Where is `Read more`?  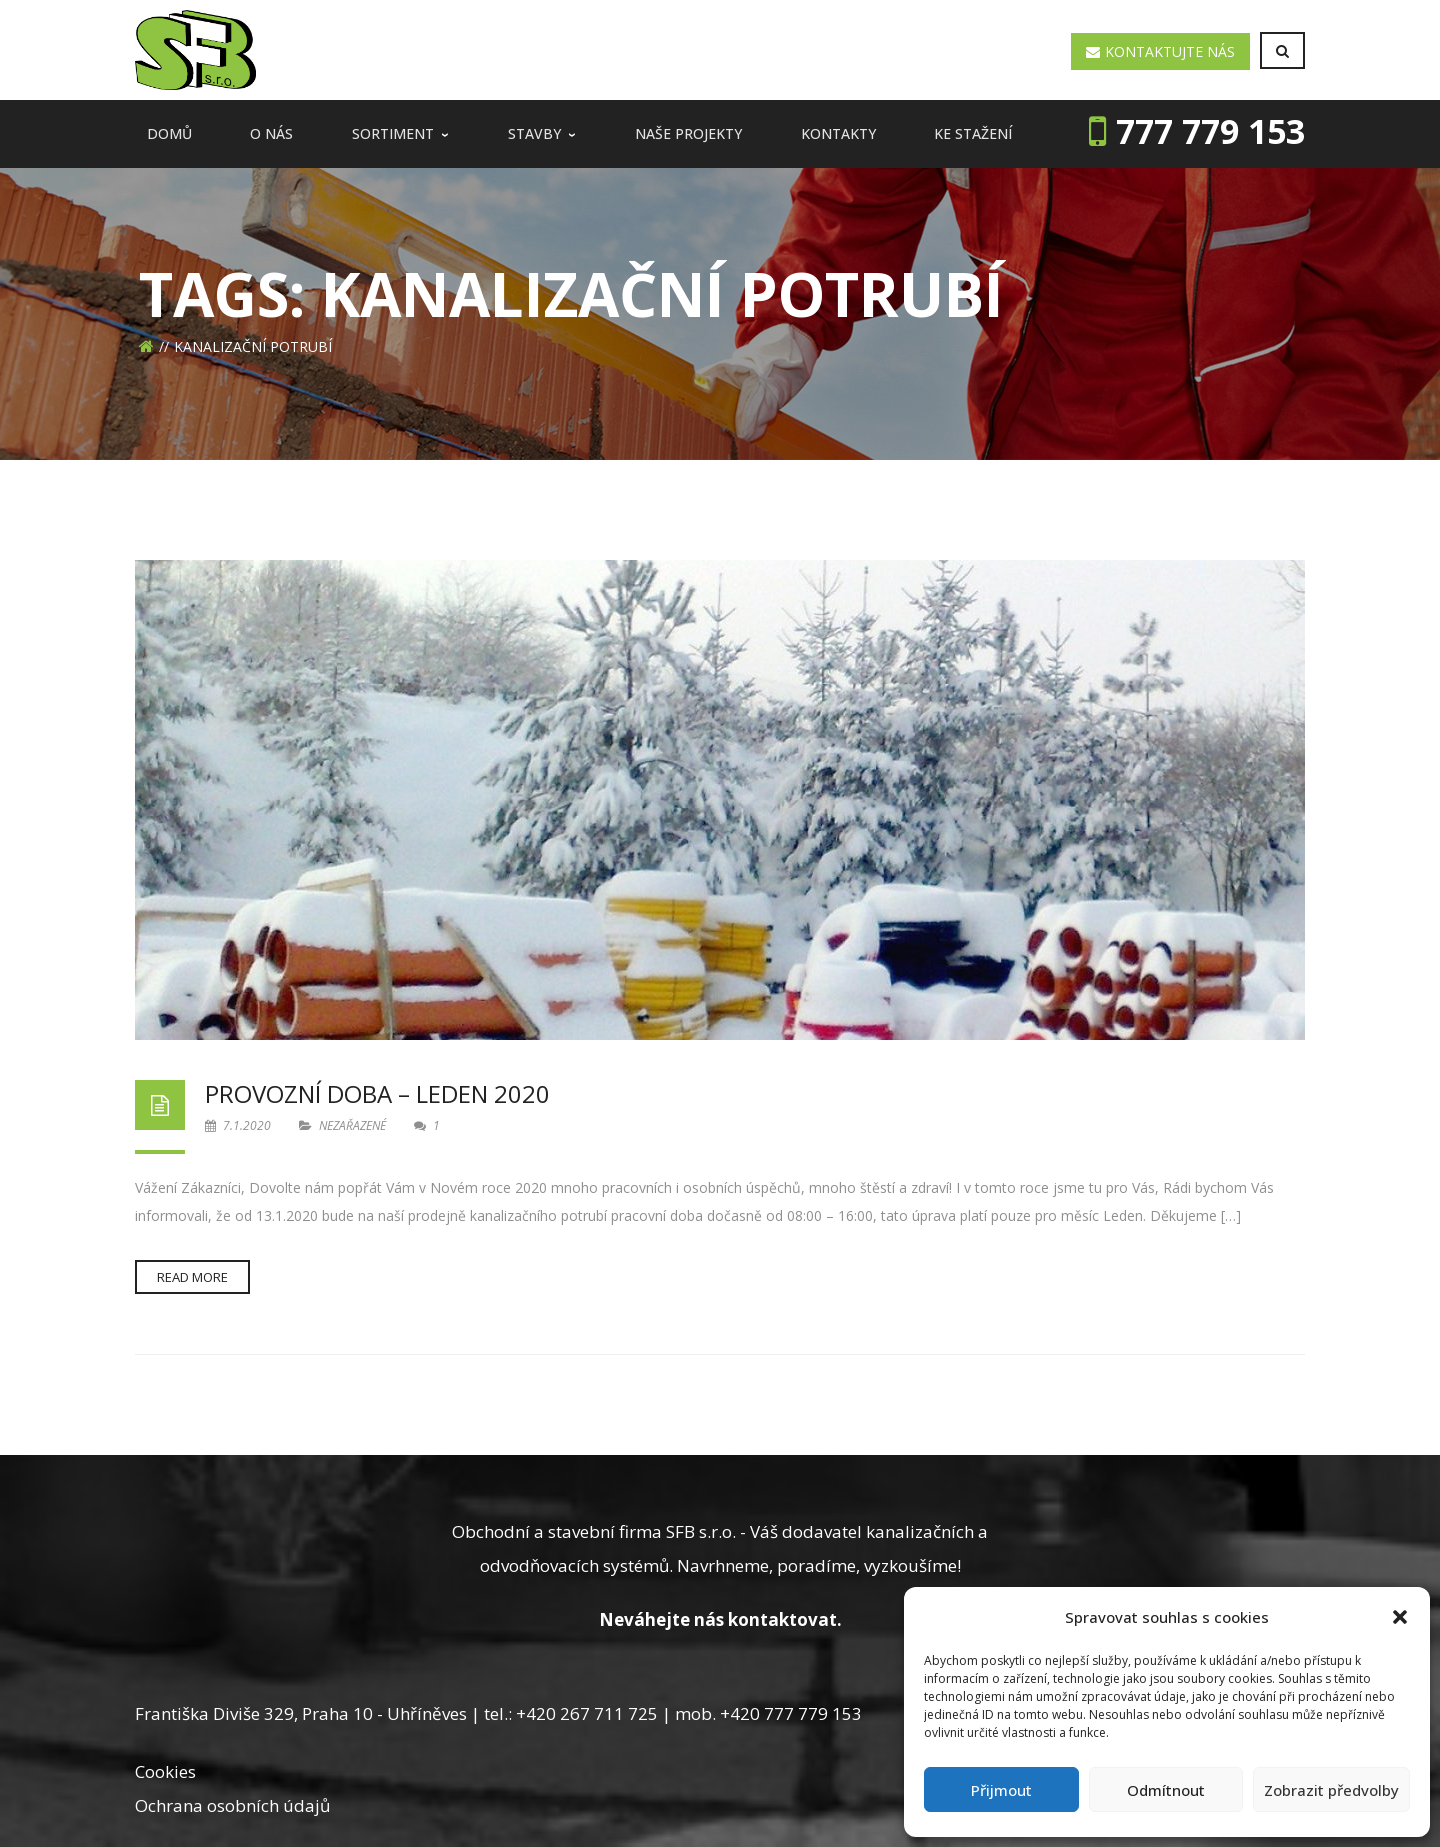
Read more is located at coordinates (192, 1277).